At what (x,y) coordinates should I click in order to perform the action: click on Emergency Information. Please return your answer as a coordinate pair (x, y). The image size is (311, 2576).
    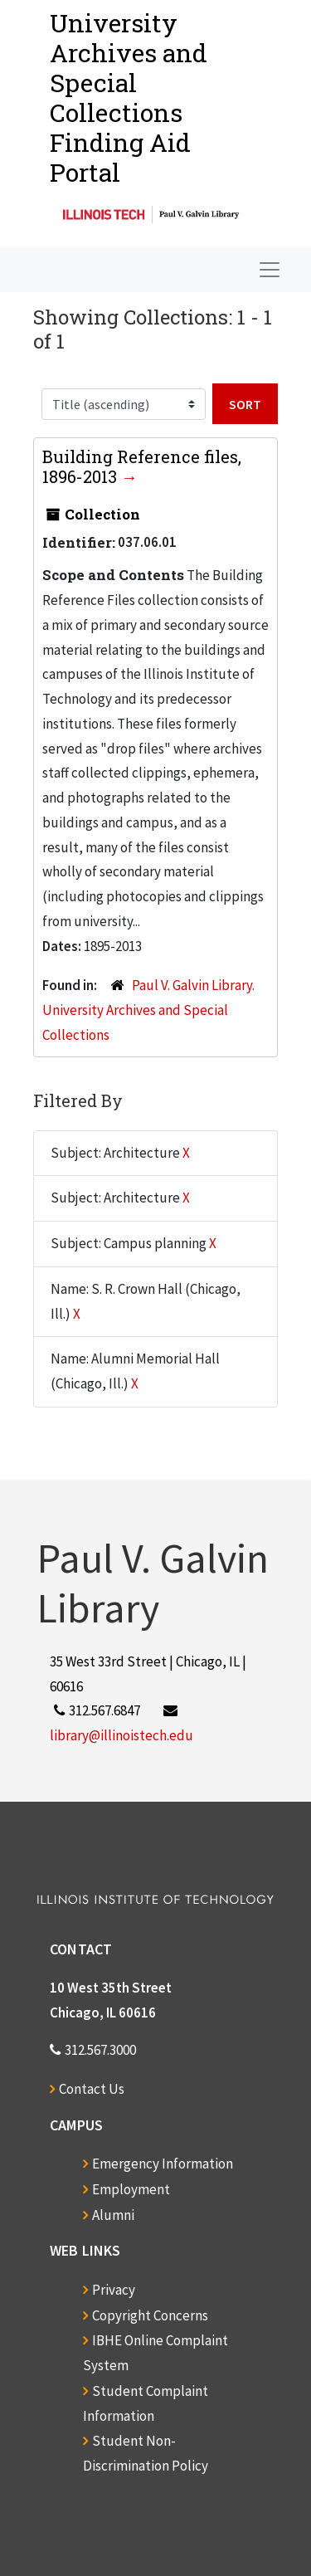
    Looking at the image, I should click on (162, 2163).